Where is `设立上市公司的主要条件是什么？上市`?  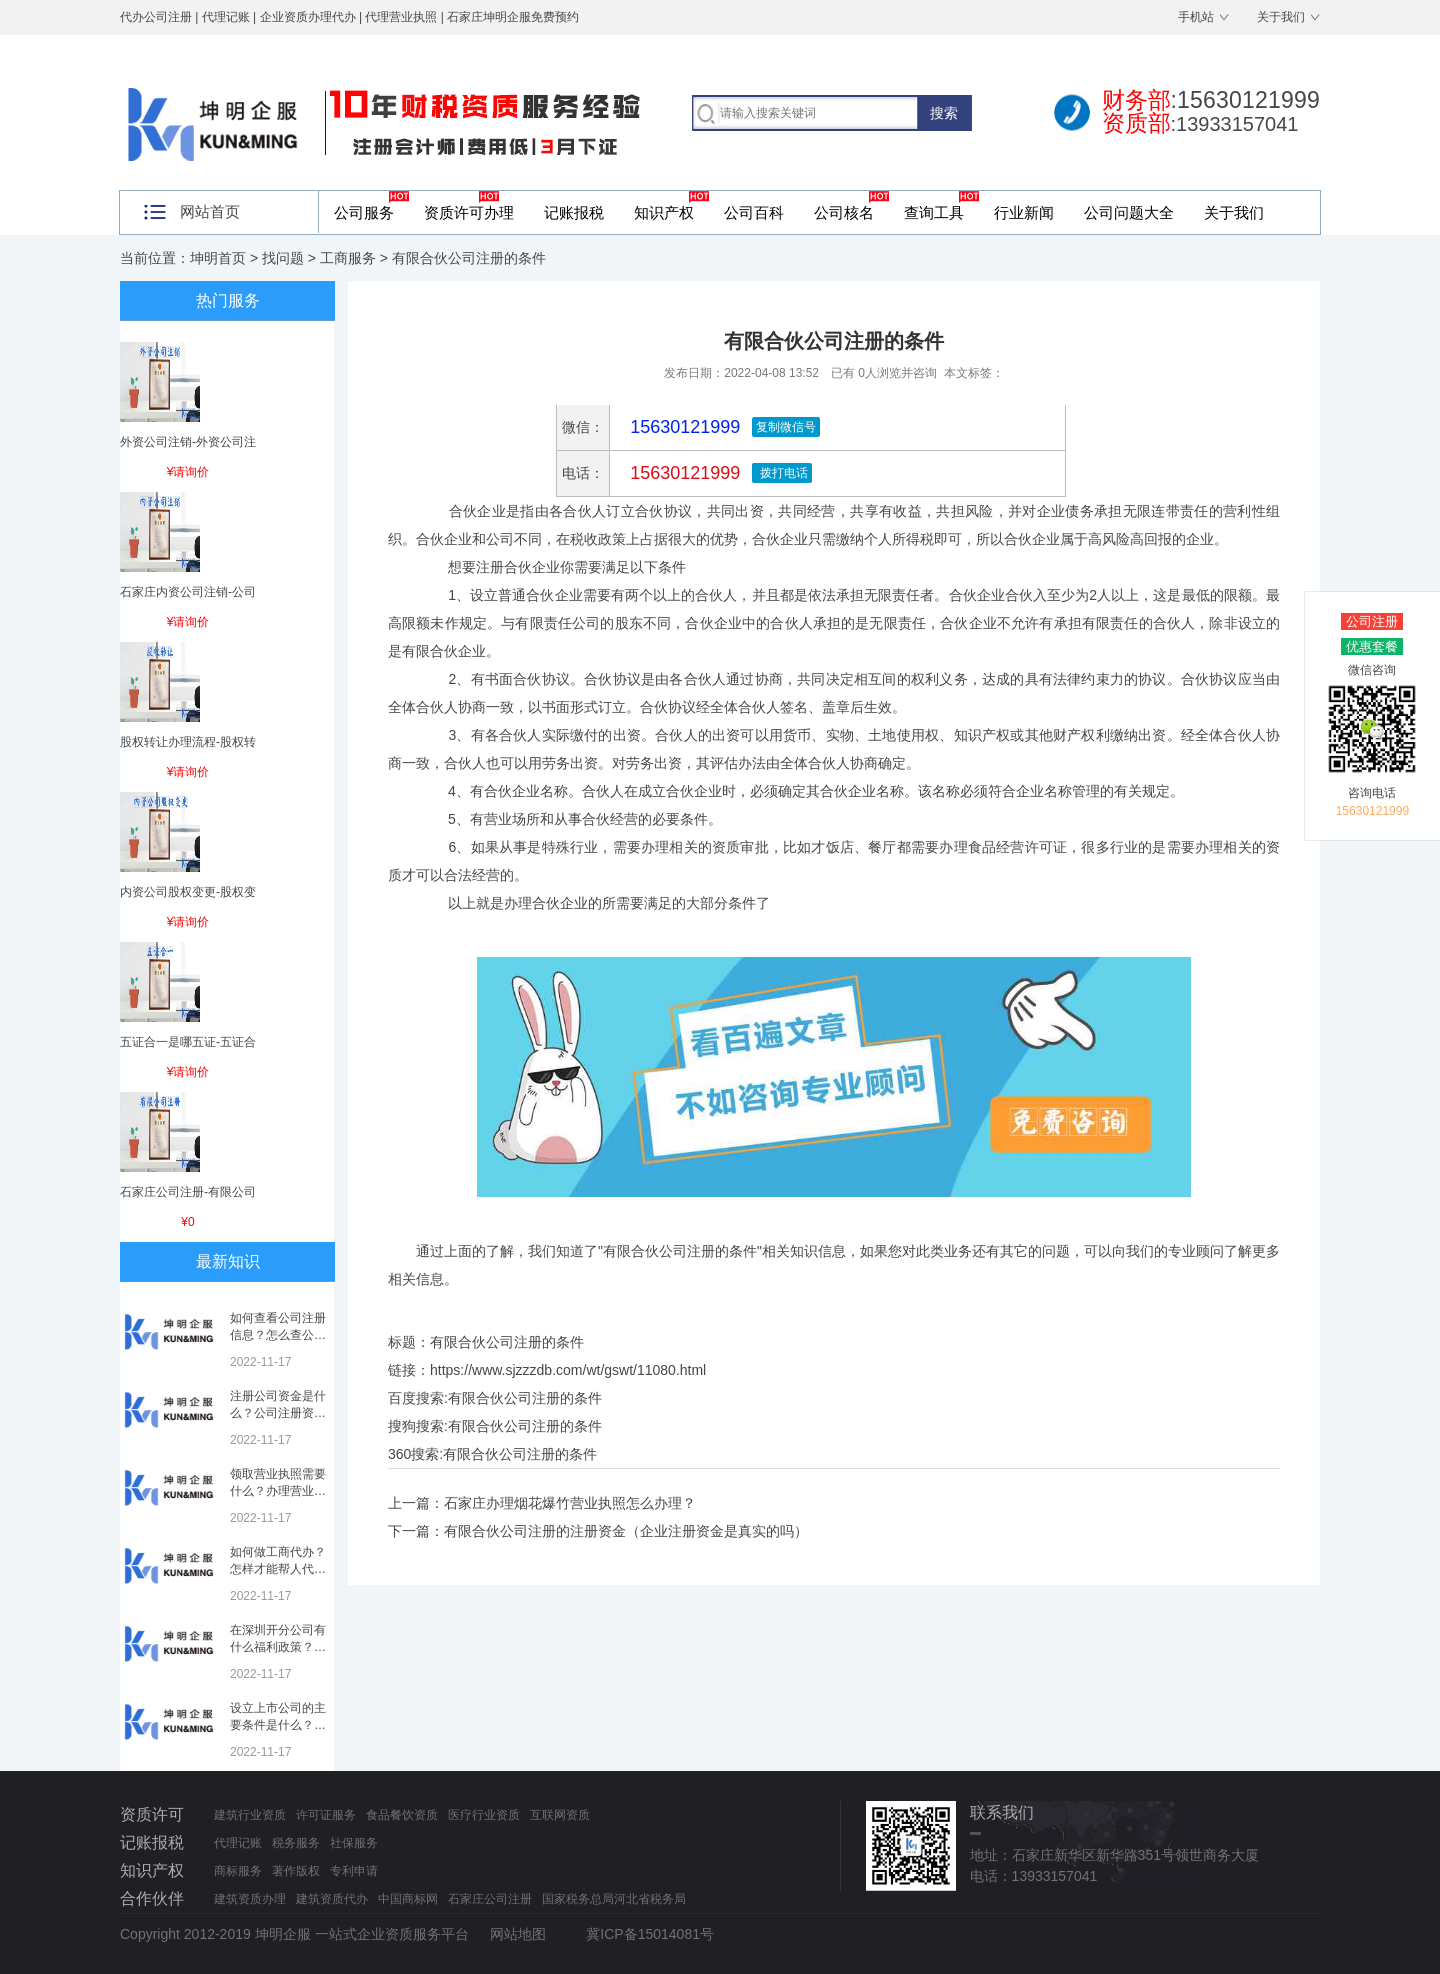
设立上市公司的主要条件是什么？上市 is located at coordinates (278, 1725).